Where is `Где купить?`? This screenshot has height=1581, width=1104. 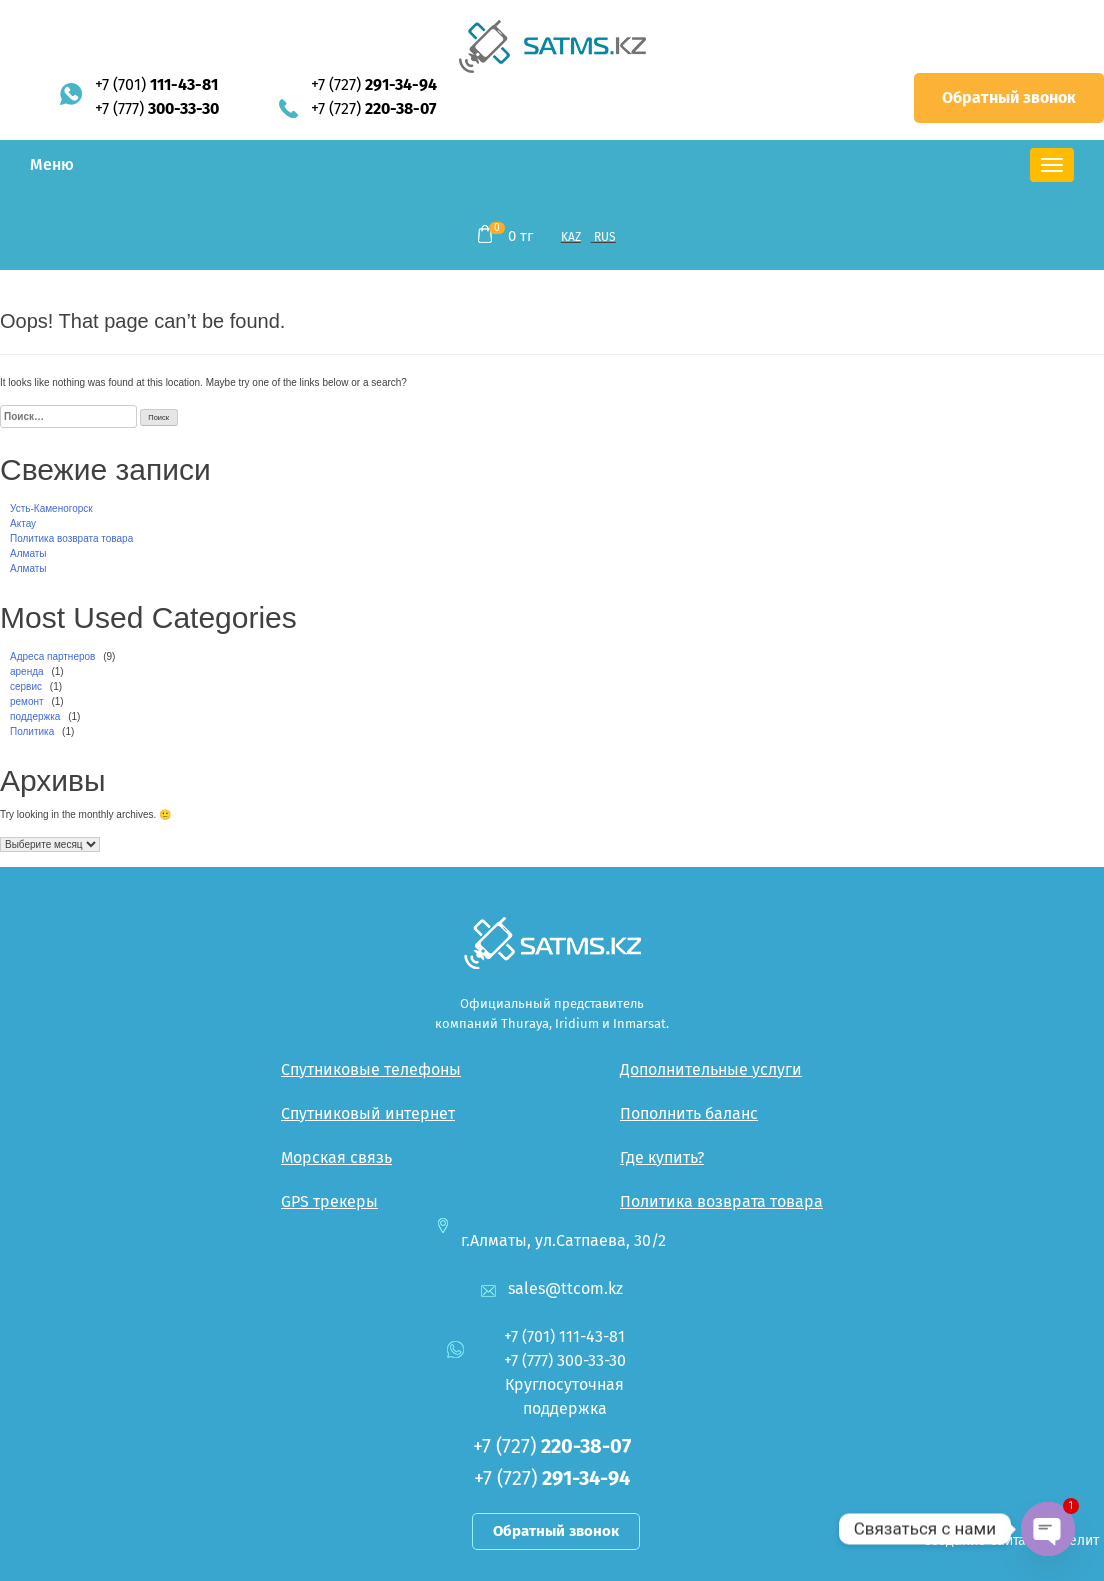 Где купить? is located at coordinates (662, 1157).